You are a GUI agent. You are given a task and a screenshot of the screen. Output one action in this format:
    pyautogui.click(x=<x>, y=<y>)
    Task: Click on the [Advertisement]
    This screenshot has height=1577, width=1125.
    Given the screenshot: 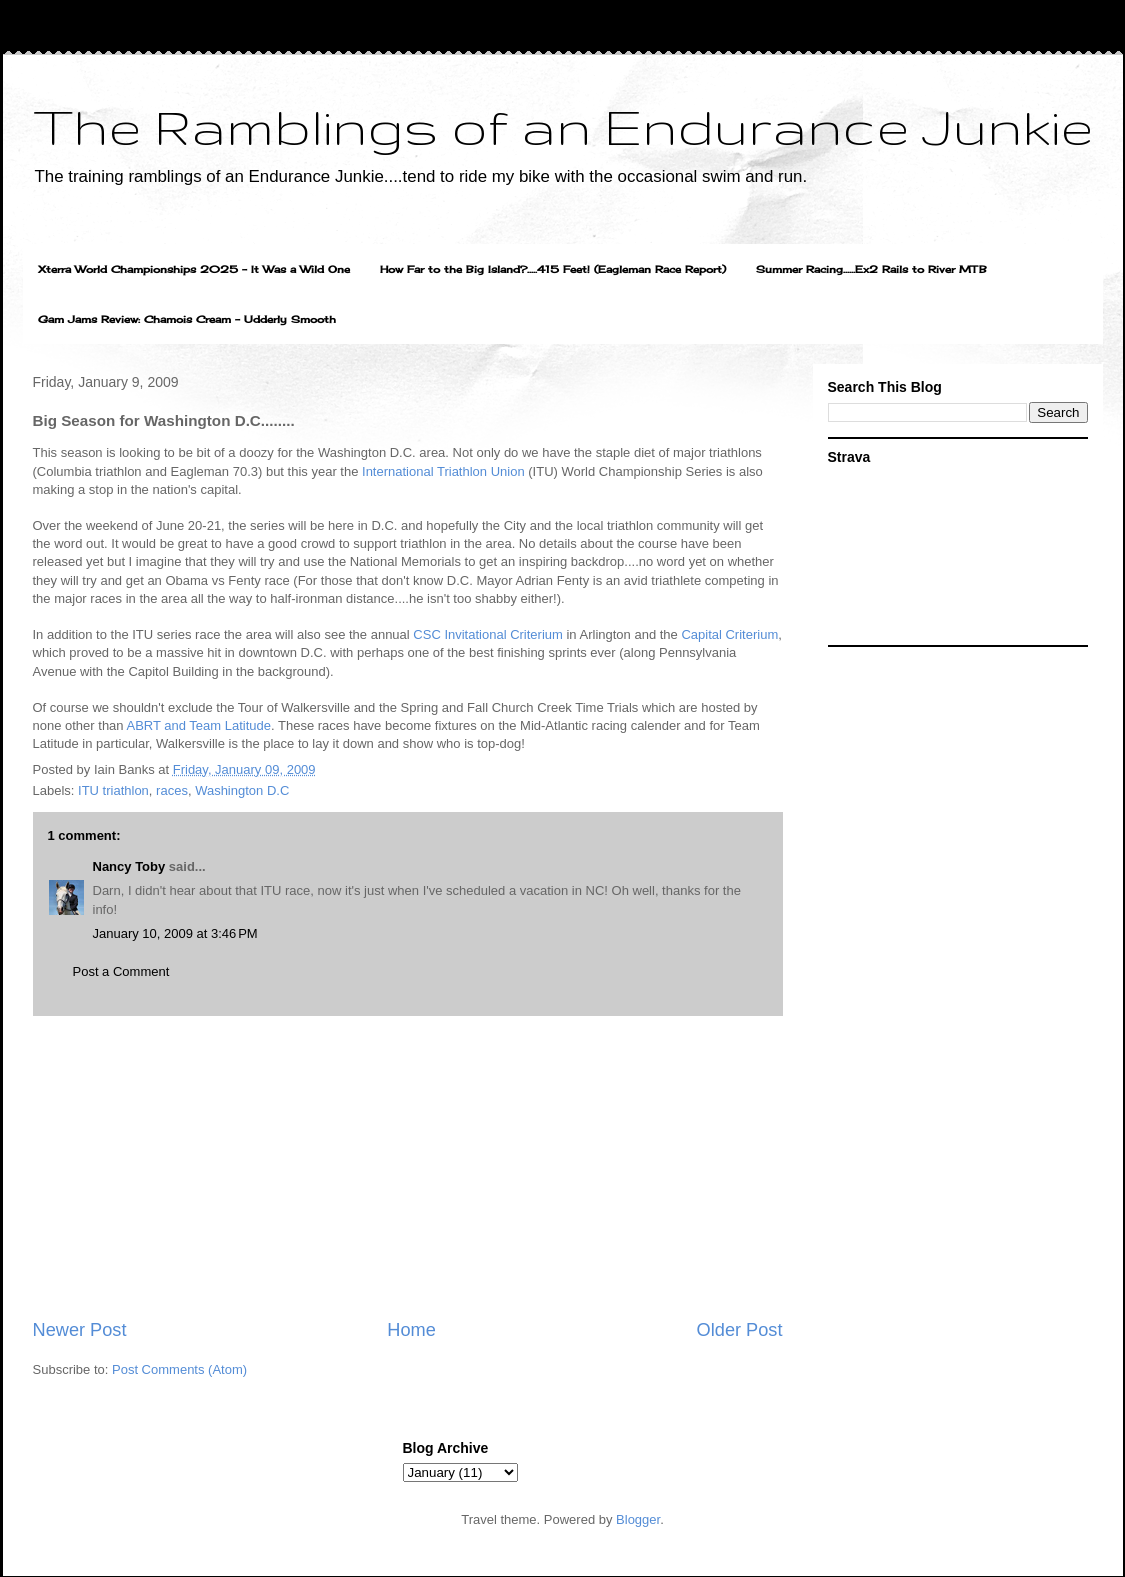 What is the action you would take?
    pyautogui.click(x=408, y=1167)
    